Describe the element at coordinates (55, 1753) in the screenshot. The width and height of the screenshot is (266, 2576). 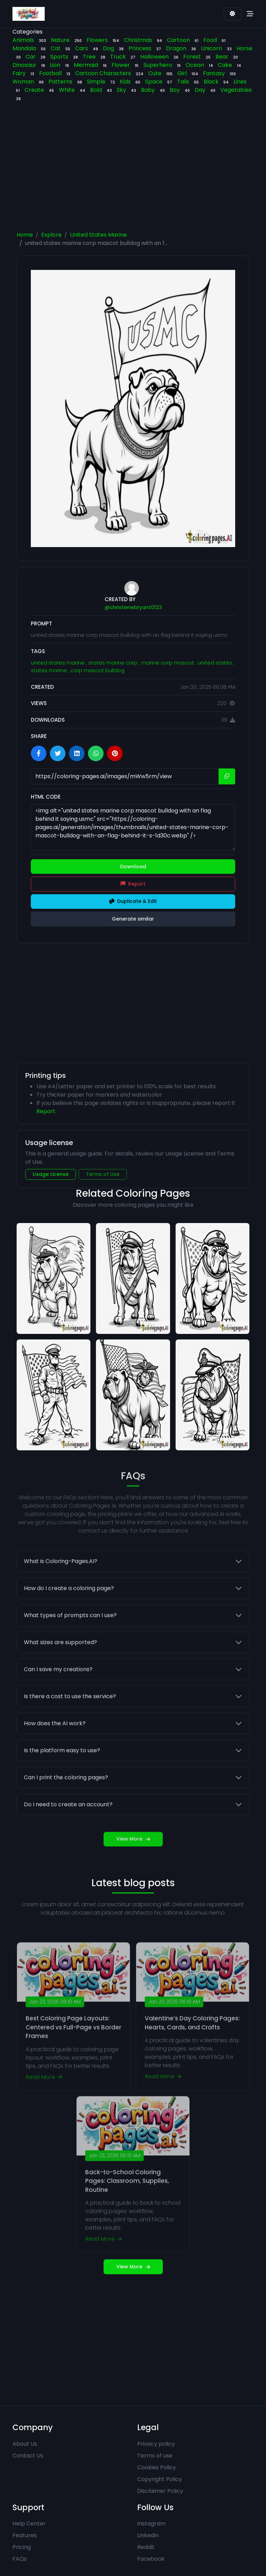
I see `How does the AI work?` at that location.